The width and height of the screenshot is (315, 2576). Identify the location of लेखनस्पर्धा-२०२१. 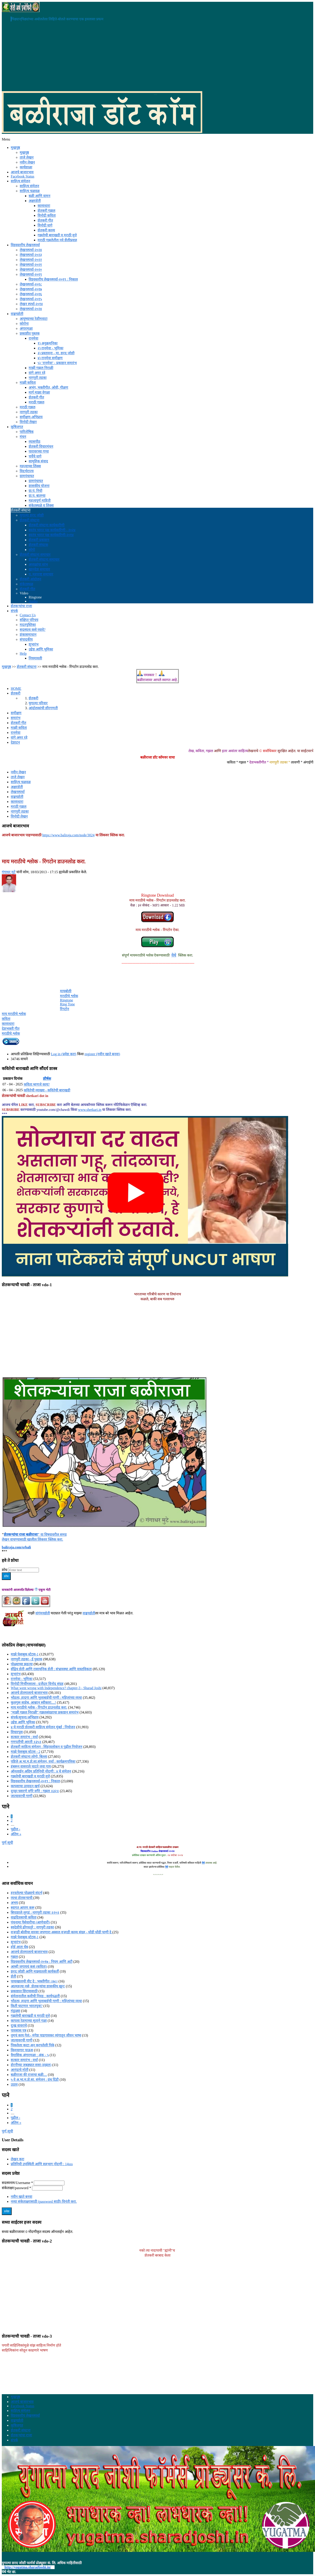
(31, 264).